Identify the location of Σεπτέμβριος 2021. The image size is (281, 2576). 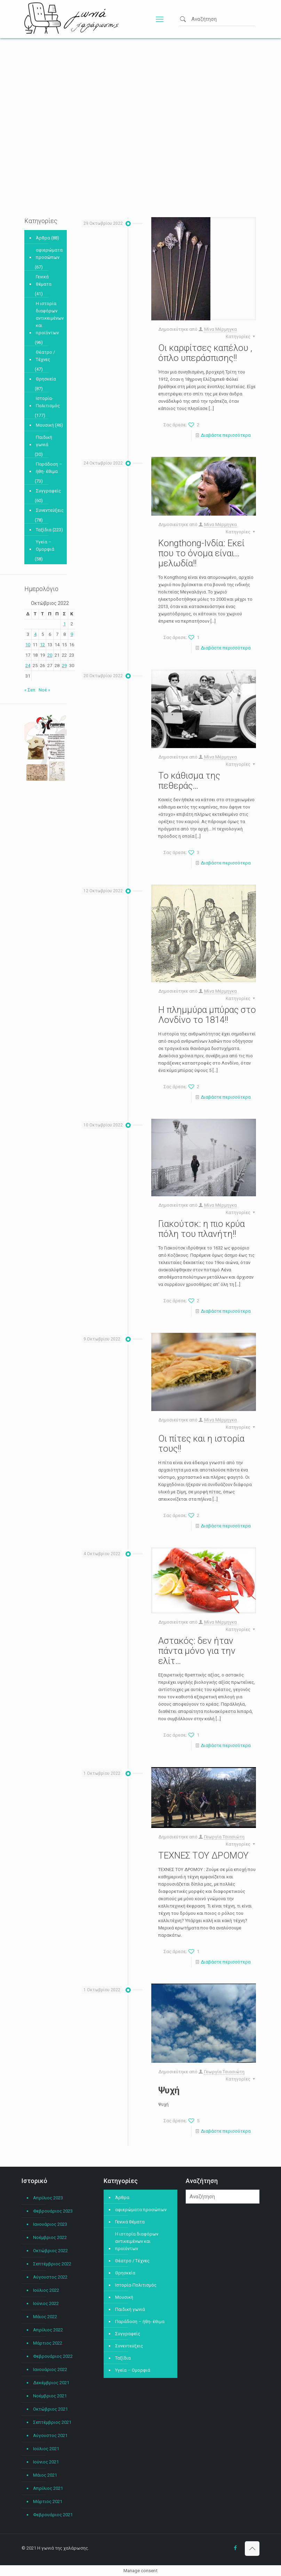
(52, 2422).